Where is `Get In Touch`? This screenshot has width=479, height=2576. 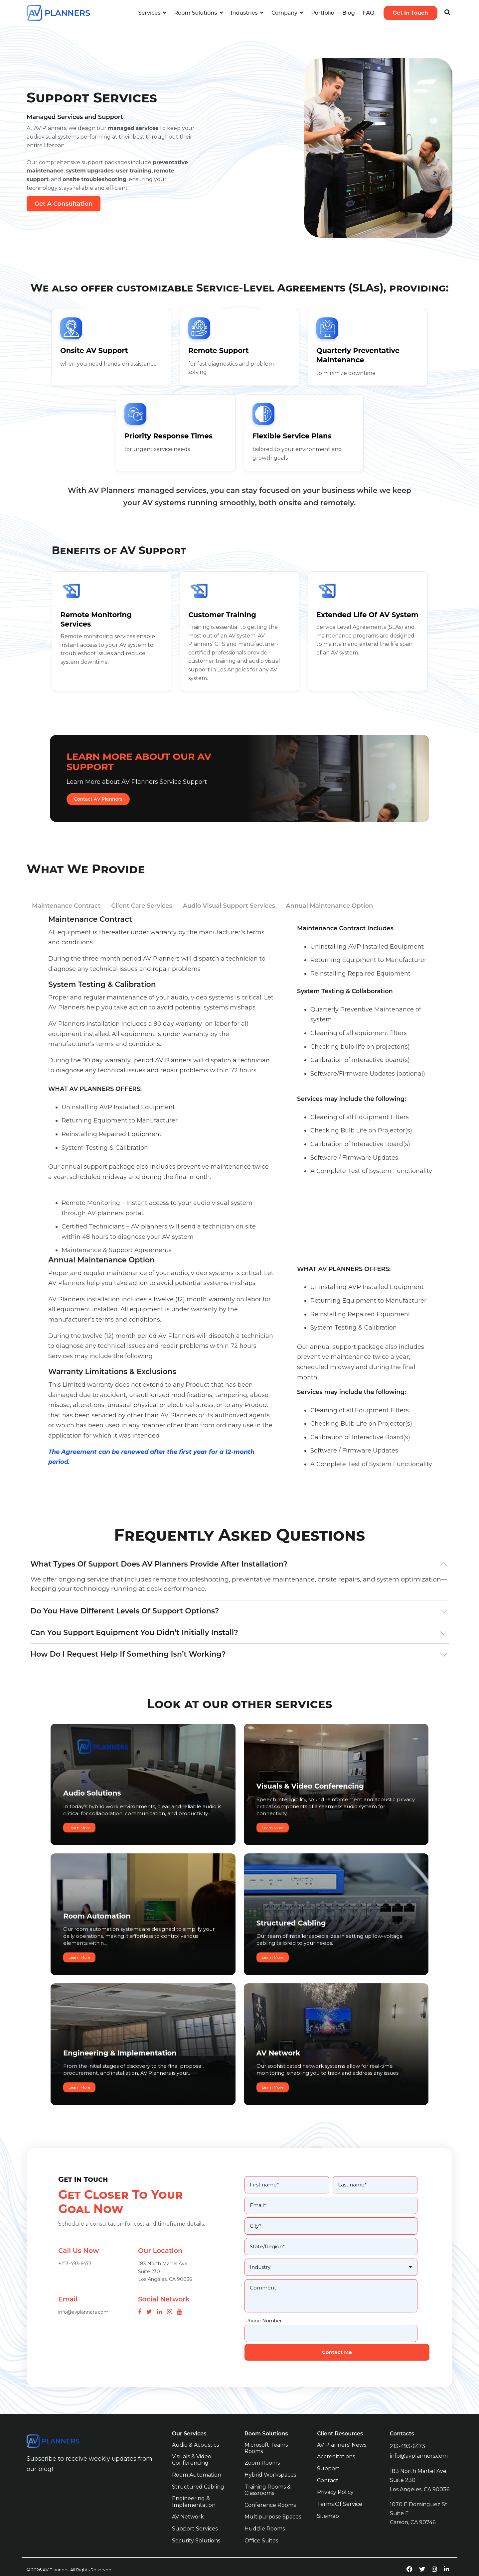 Get In Touch is located at coordinates (410, 13).